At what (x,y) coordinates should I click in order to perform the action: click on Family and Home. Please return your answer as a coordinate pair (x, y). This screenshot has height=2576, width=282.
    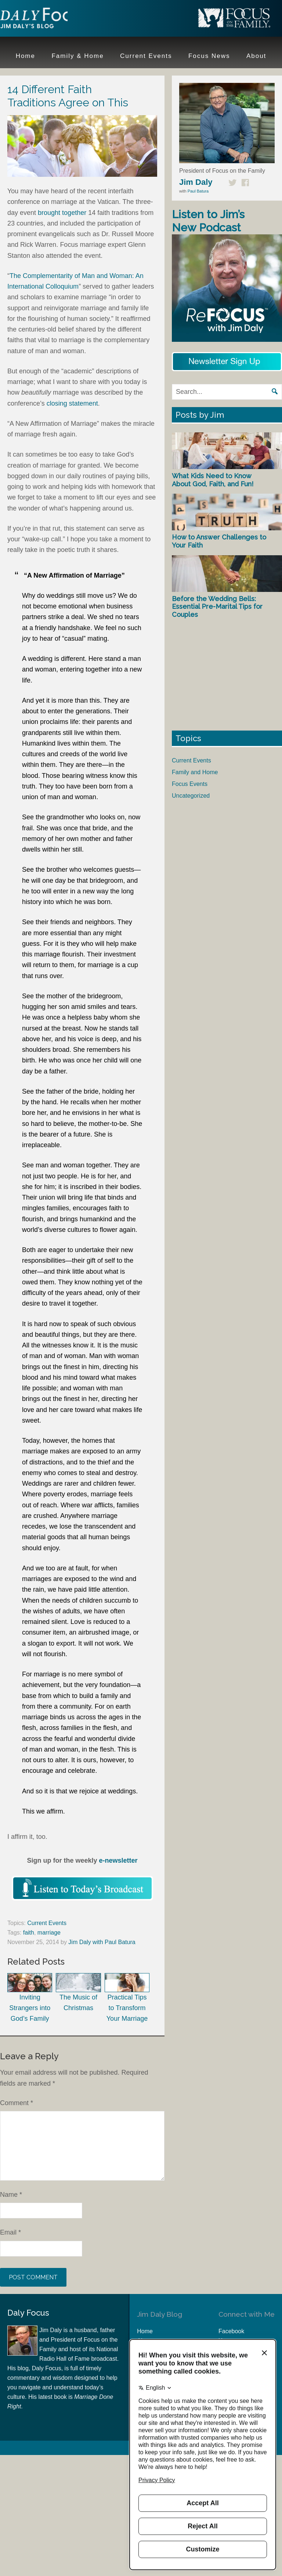
    Looking at the image, I should click on (195, 772).